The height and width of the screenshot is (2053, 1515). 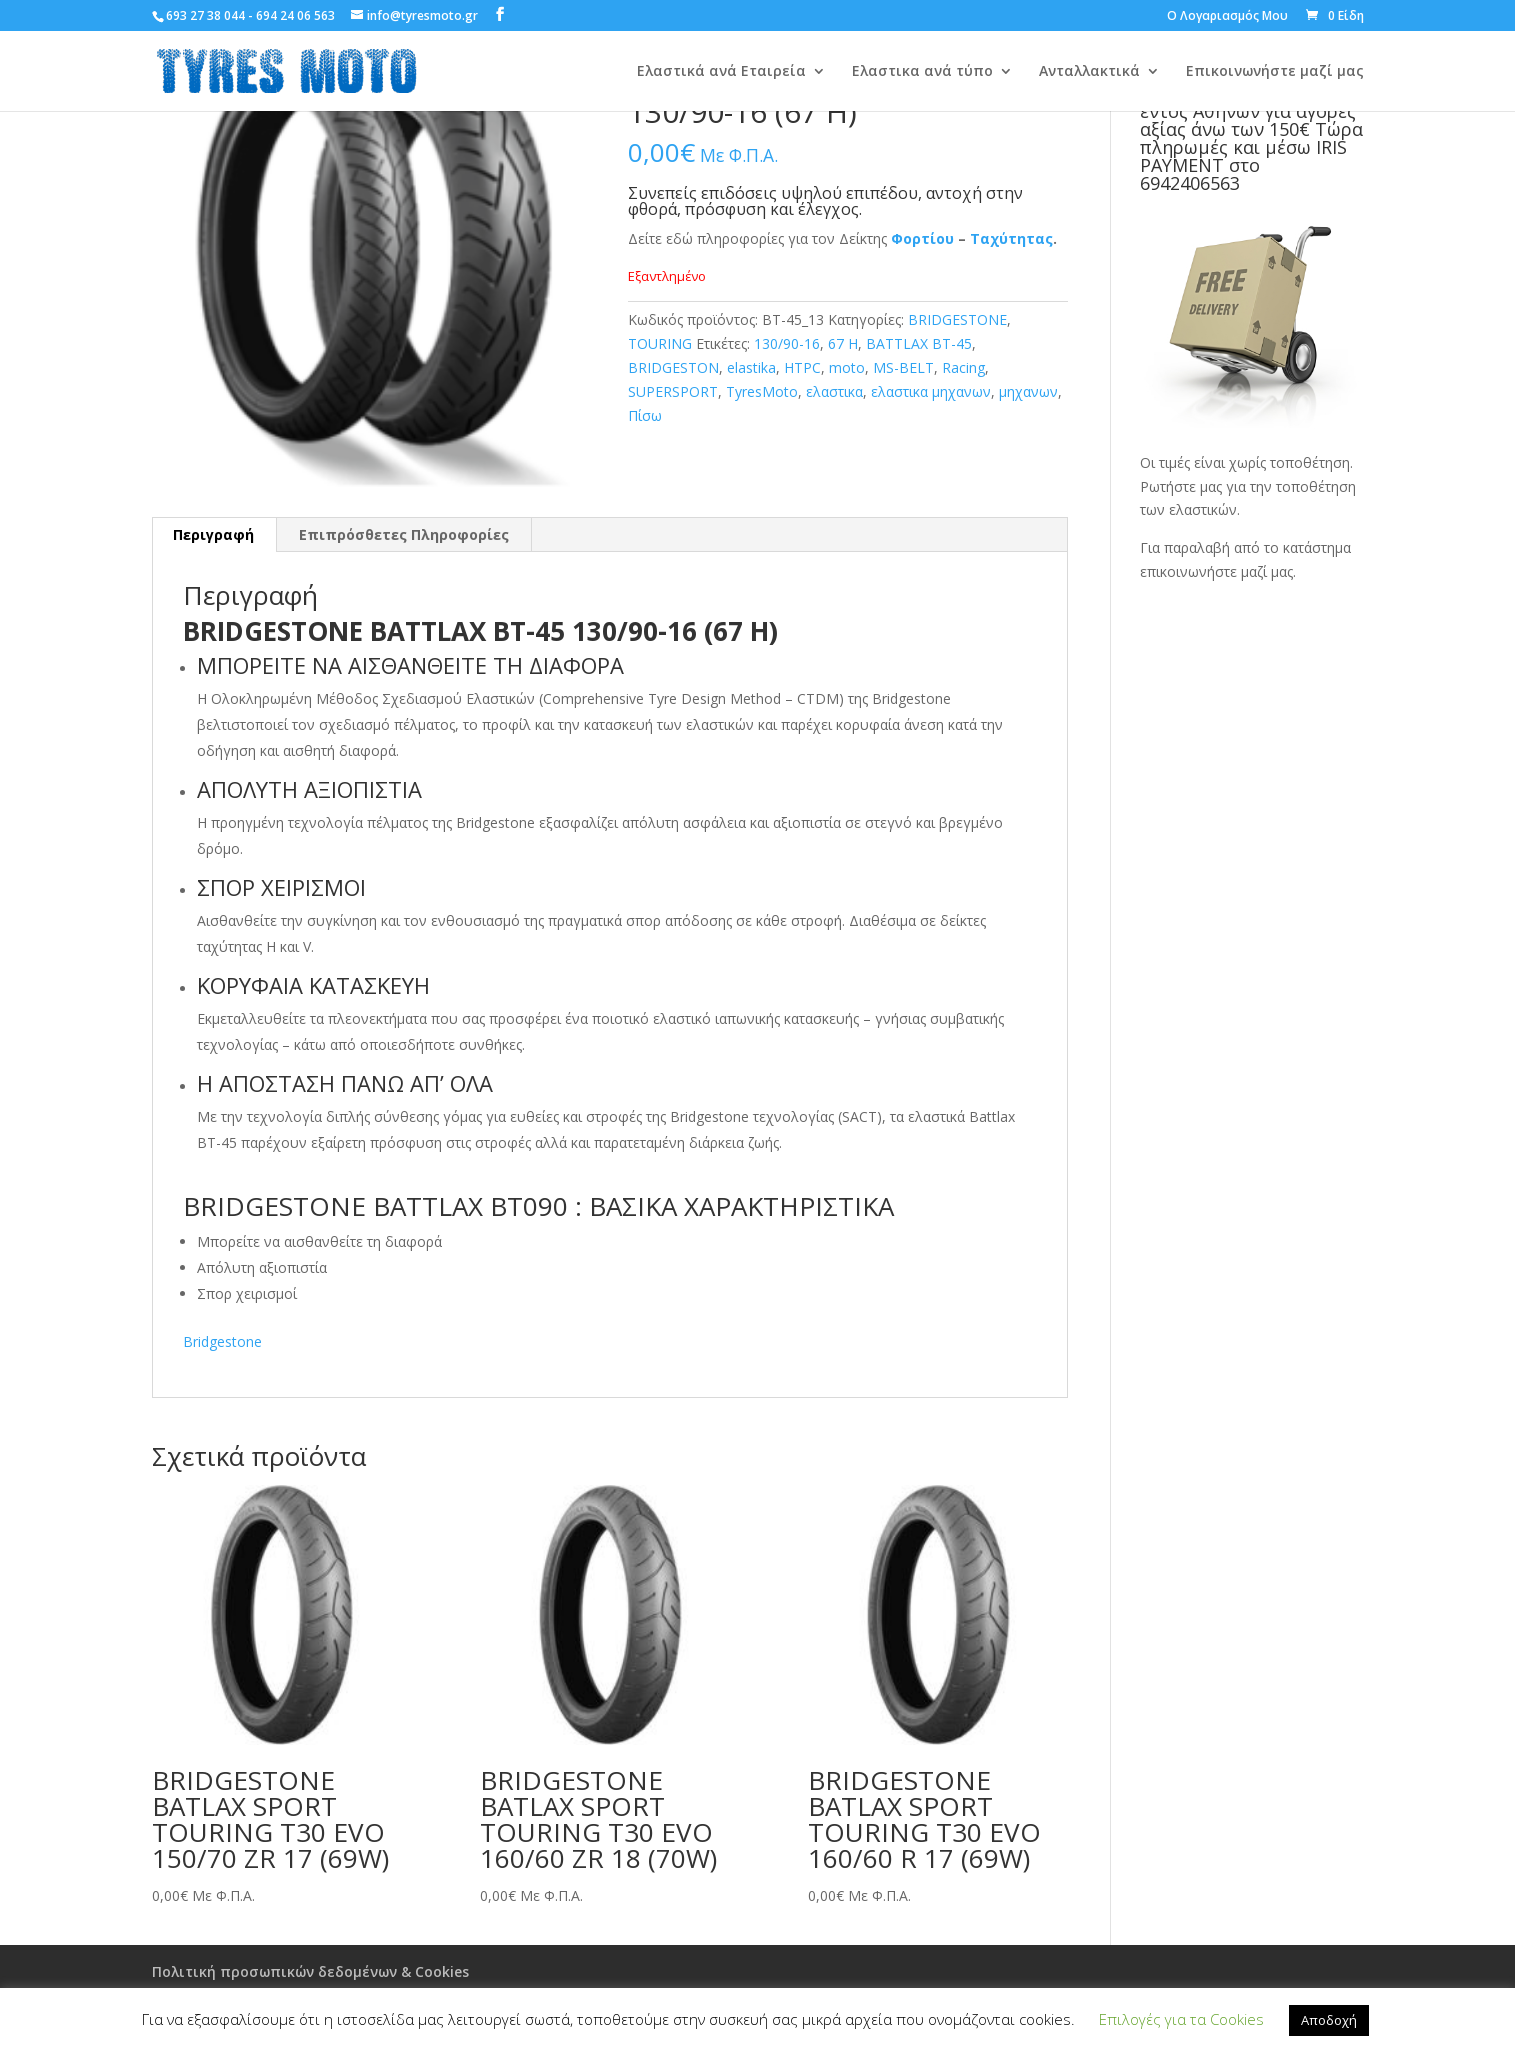 What do you see at coordinates (213, 534) in the screenshot?
I see `Περιγραφή` at bounding box center [213, 534].